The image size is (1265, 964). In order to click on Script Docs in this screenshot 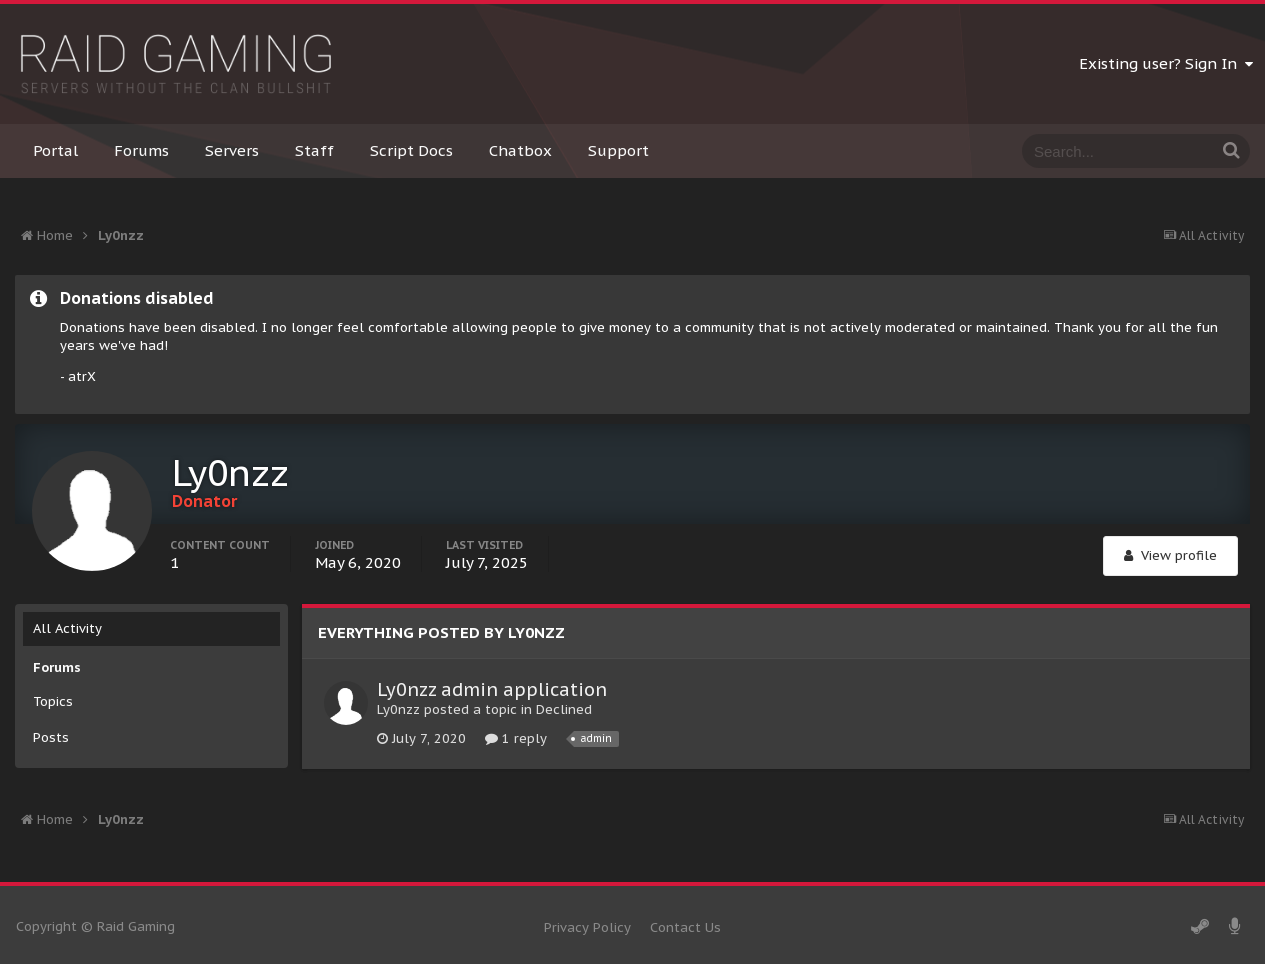, I will do `click(411, 150)`.